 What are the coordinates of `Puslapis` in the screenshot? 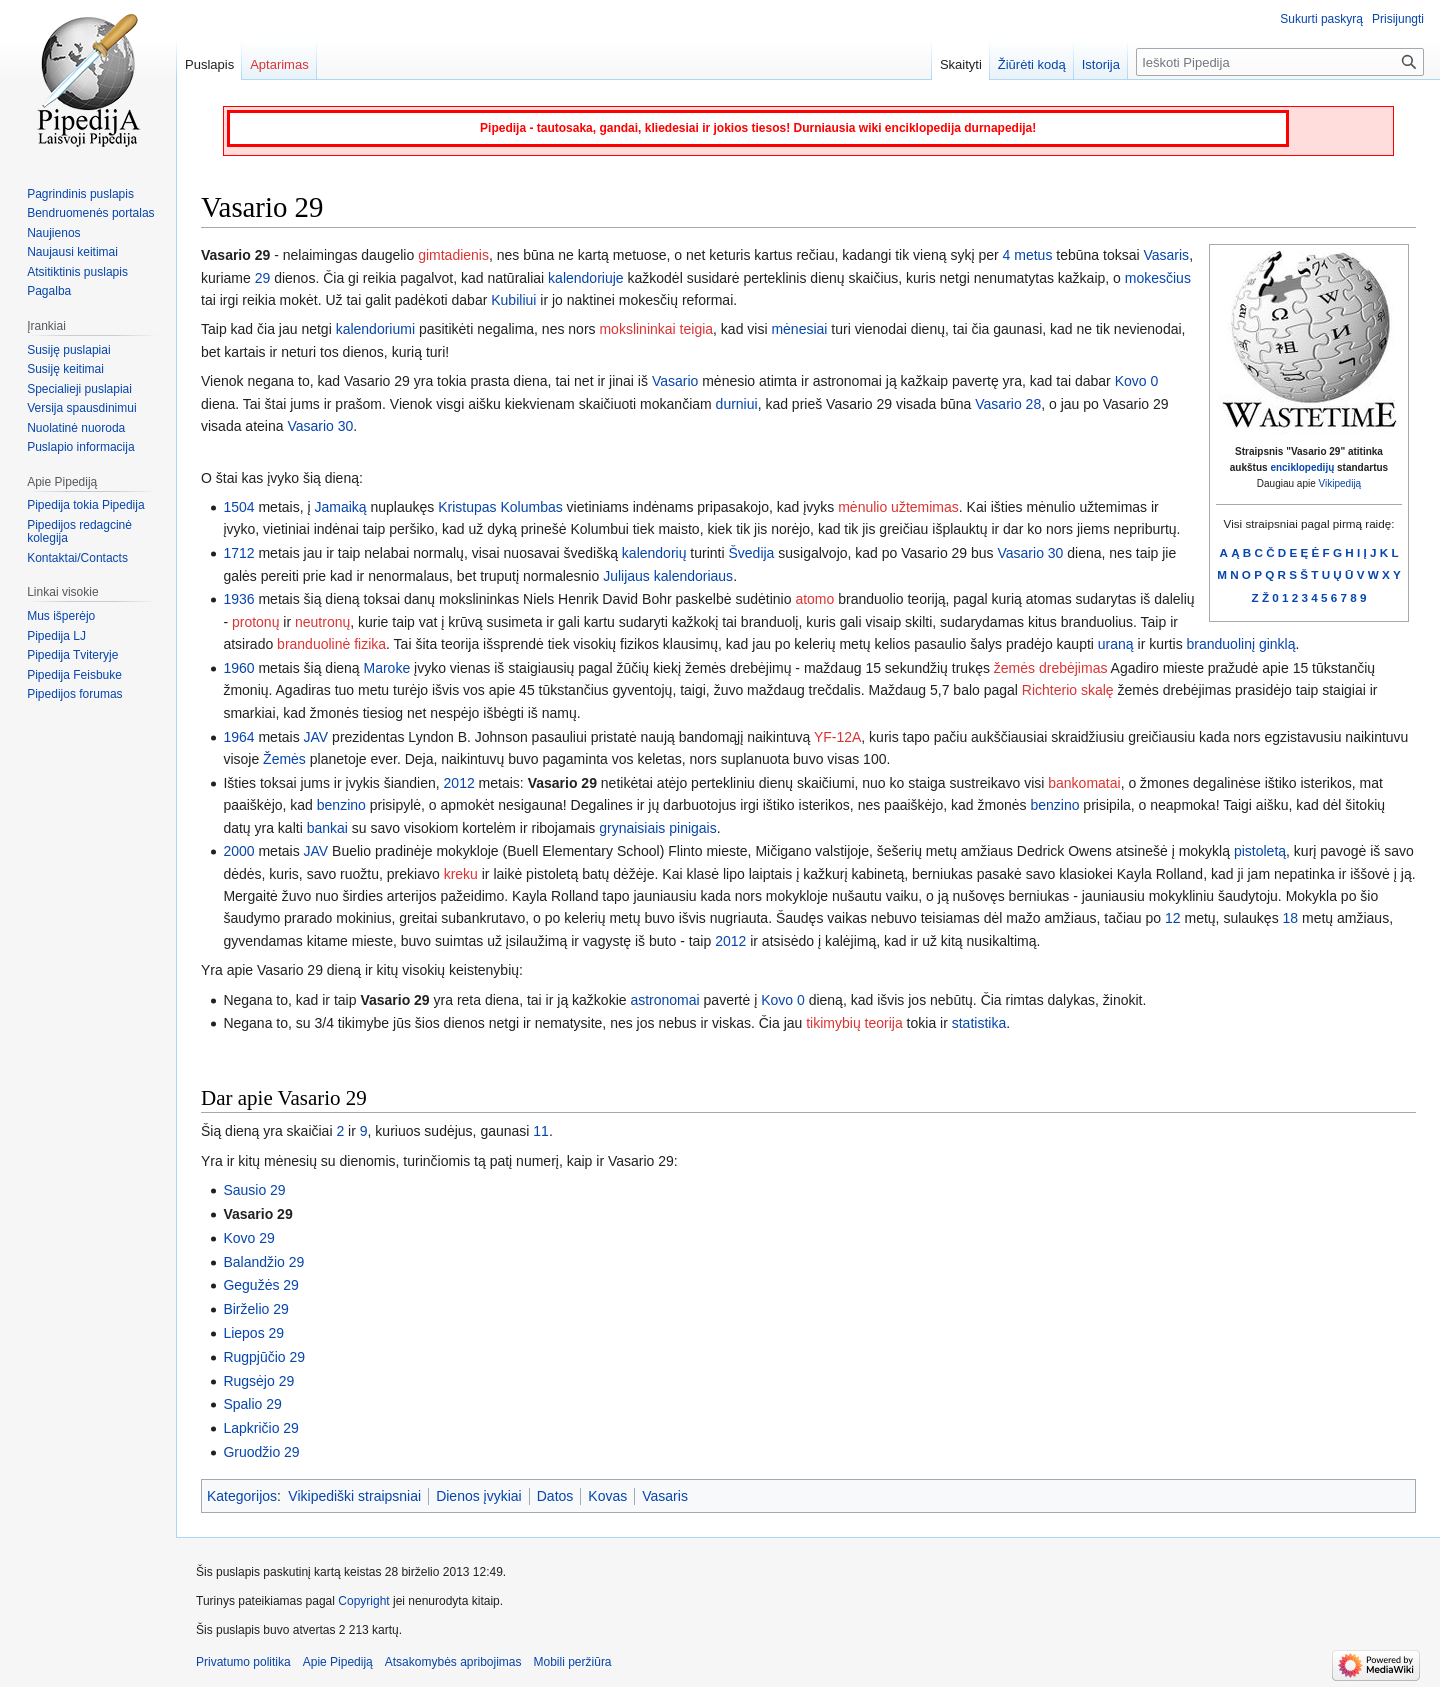 It's located at (209, 64).